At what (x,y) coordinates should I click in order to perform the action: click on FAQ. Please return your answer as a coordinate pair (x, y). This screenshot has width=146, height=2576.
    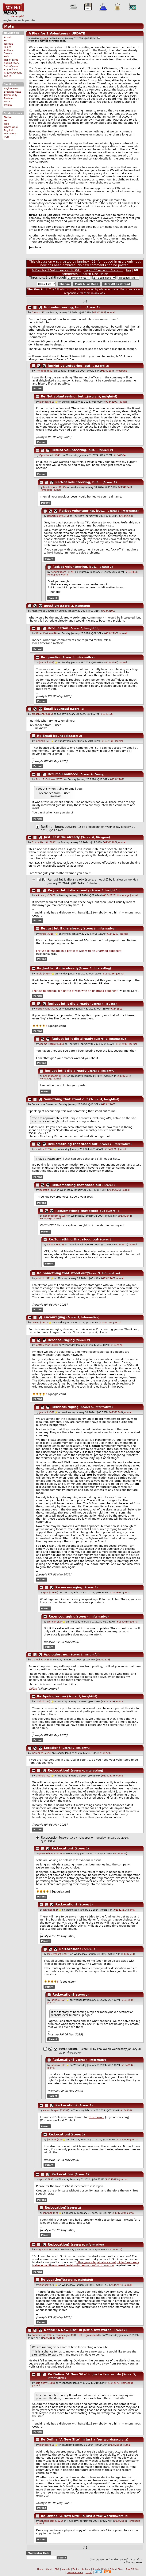
    Looking at the image, I should click on (6, 40).